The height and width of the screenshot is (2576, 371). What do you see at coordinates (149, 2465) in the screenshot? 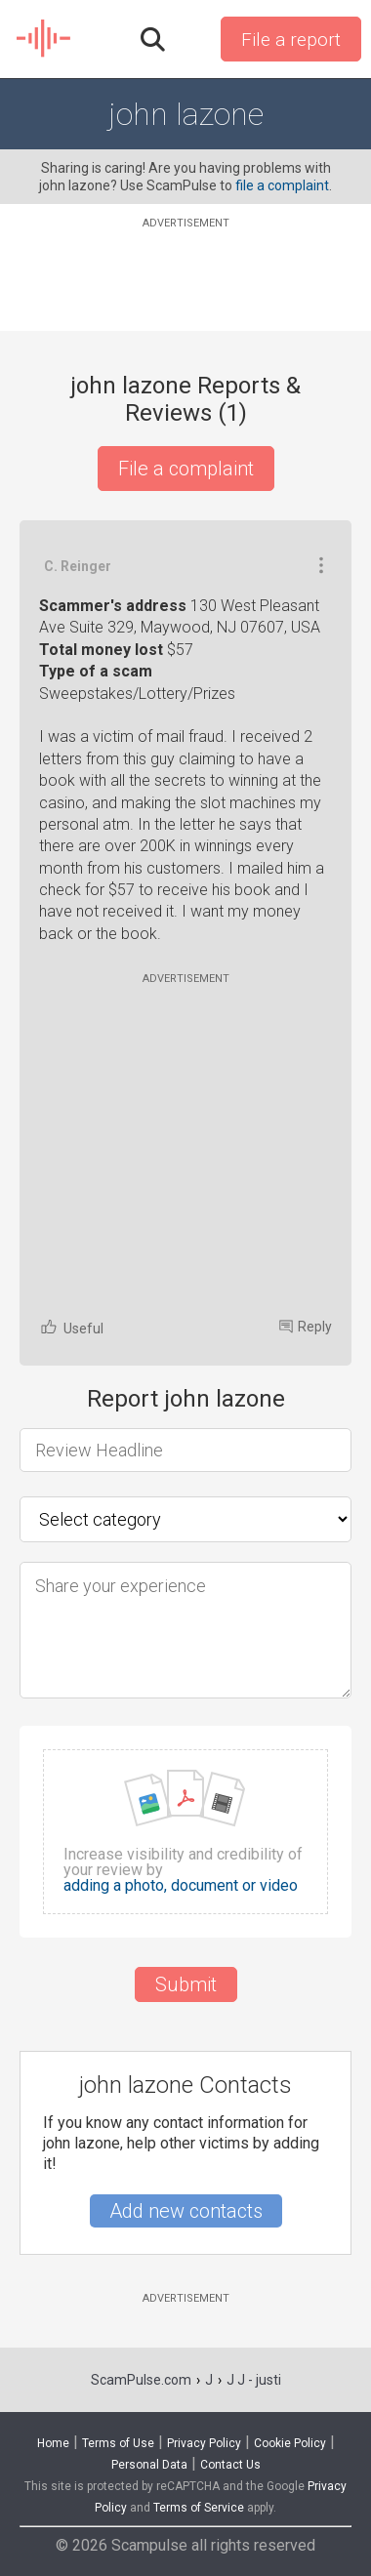
I see `Personal Data` at bounding box center [149, 2465].